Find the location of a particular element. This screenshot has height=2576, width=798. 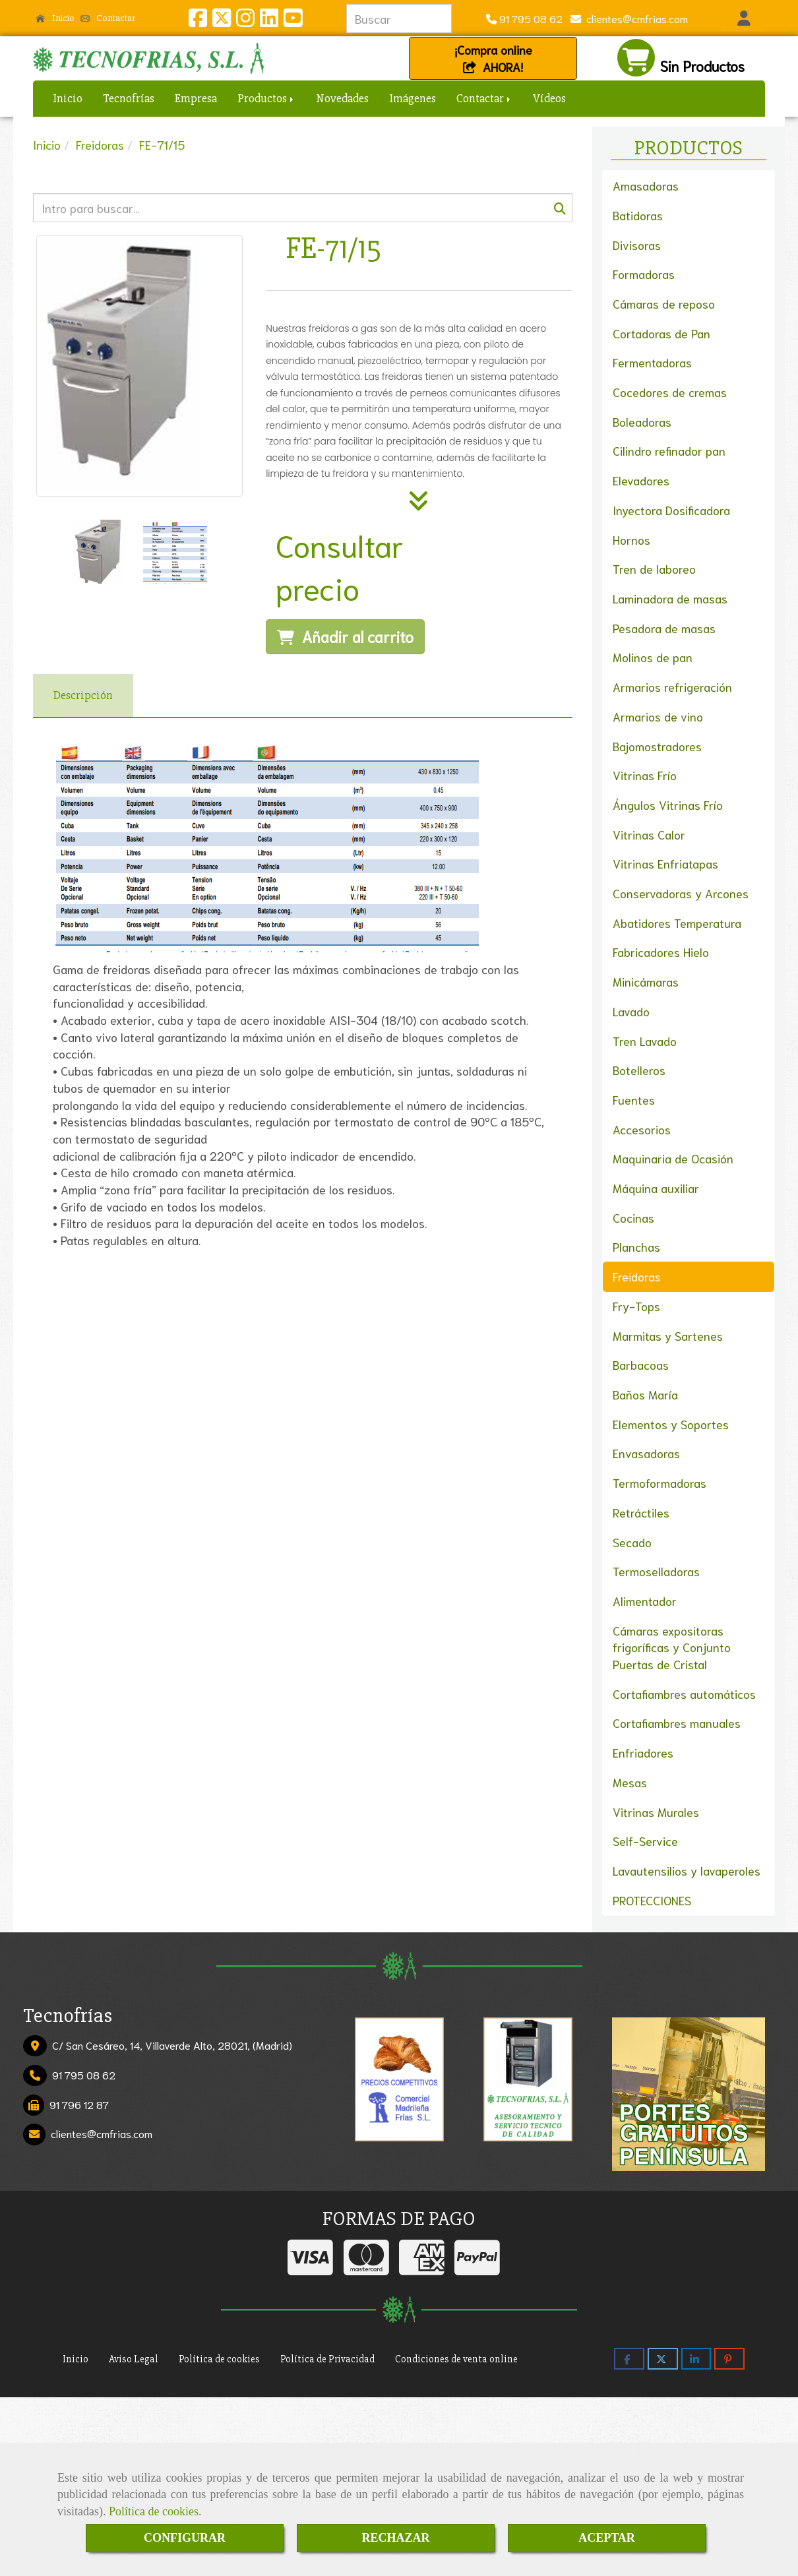

Elementos y Soportes is located at coordinates (671, 1424).